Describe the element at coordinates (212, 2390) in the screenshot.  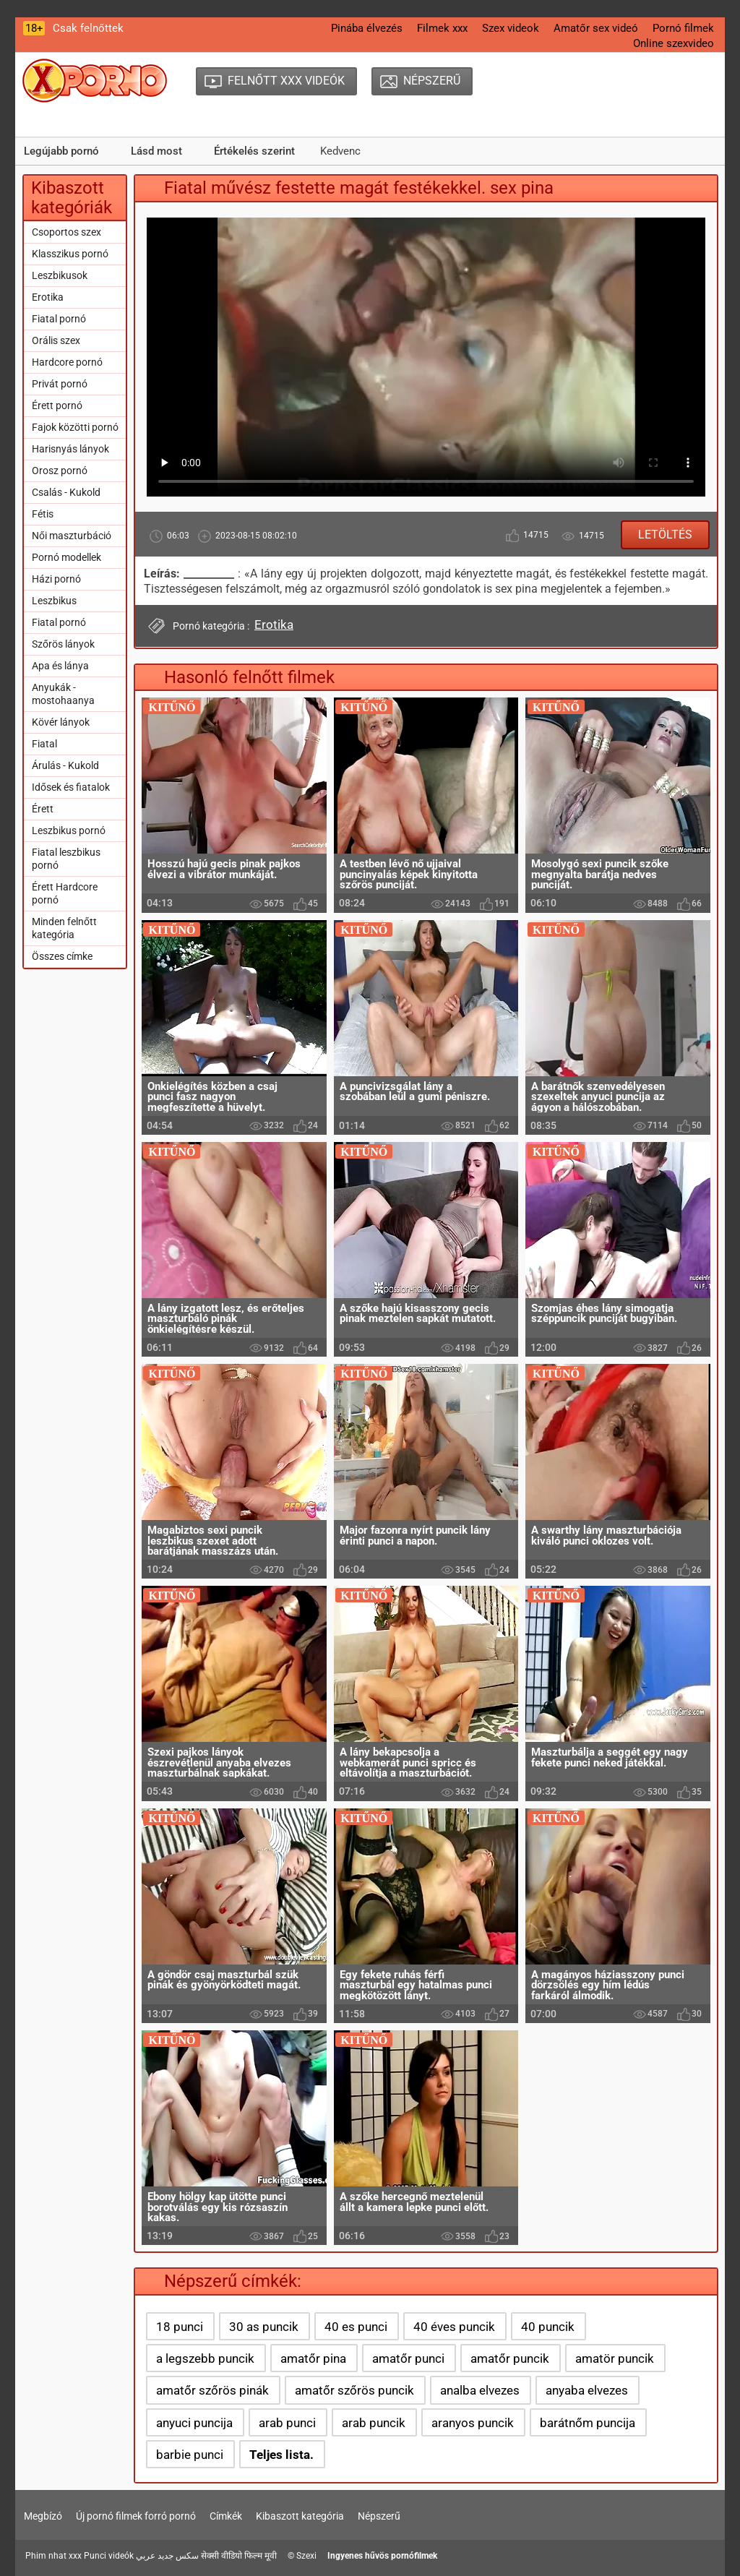
I see `amatőr szőrös pinák` at that location.